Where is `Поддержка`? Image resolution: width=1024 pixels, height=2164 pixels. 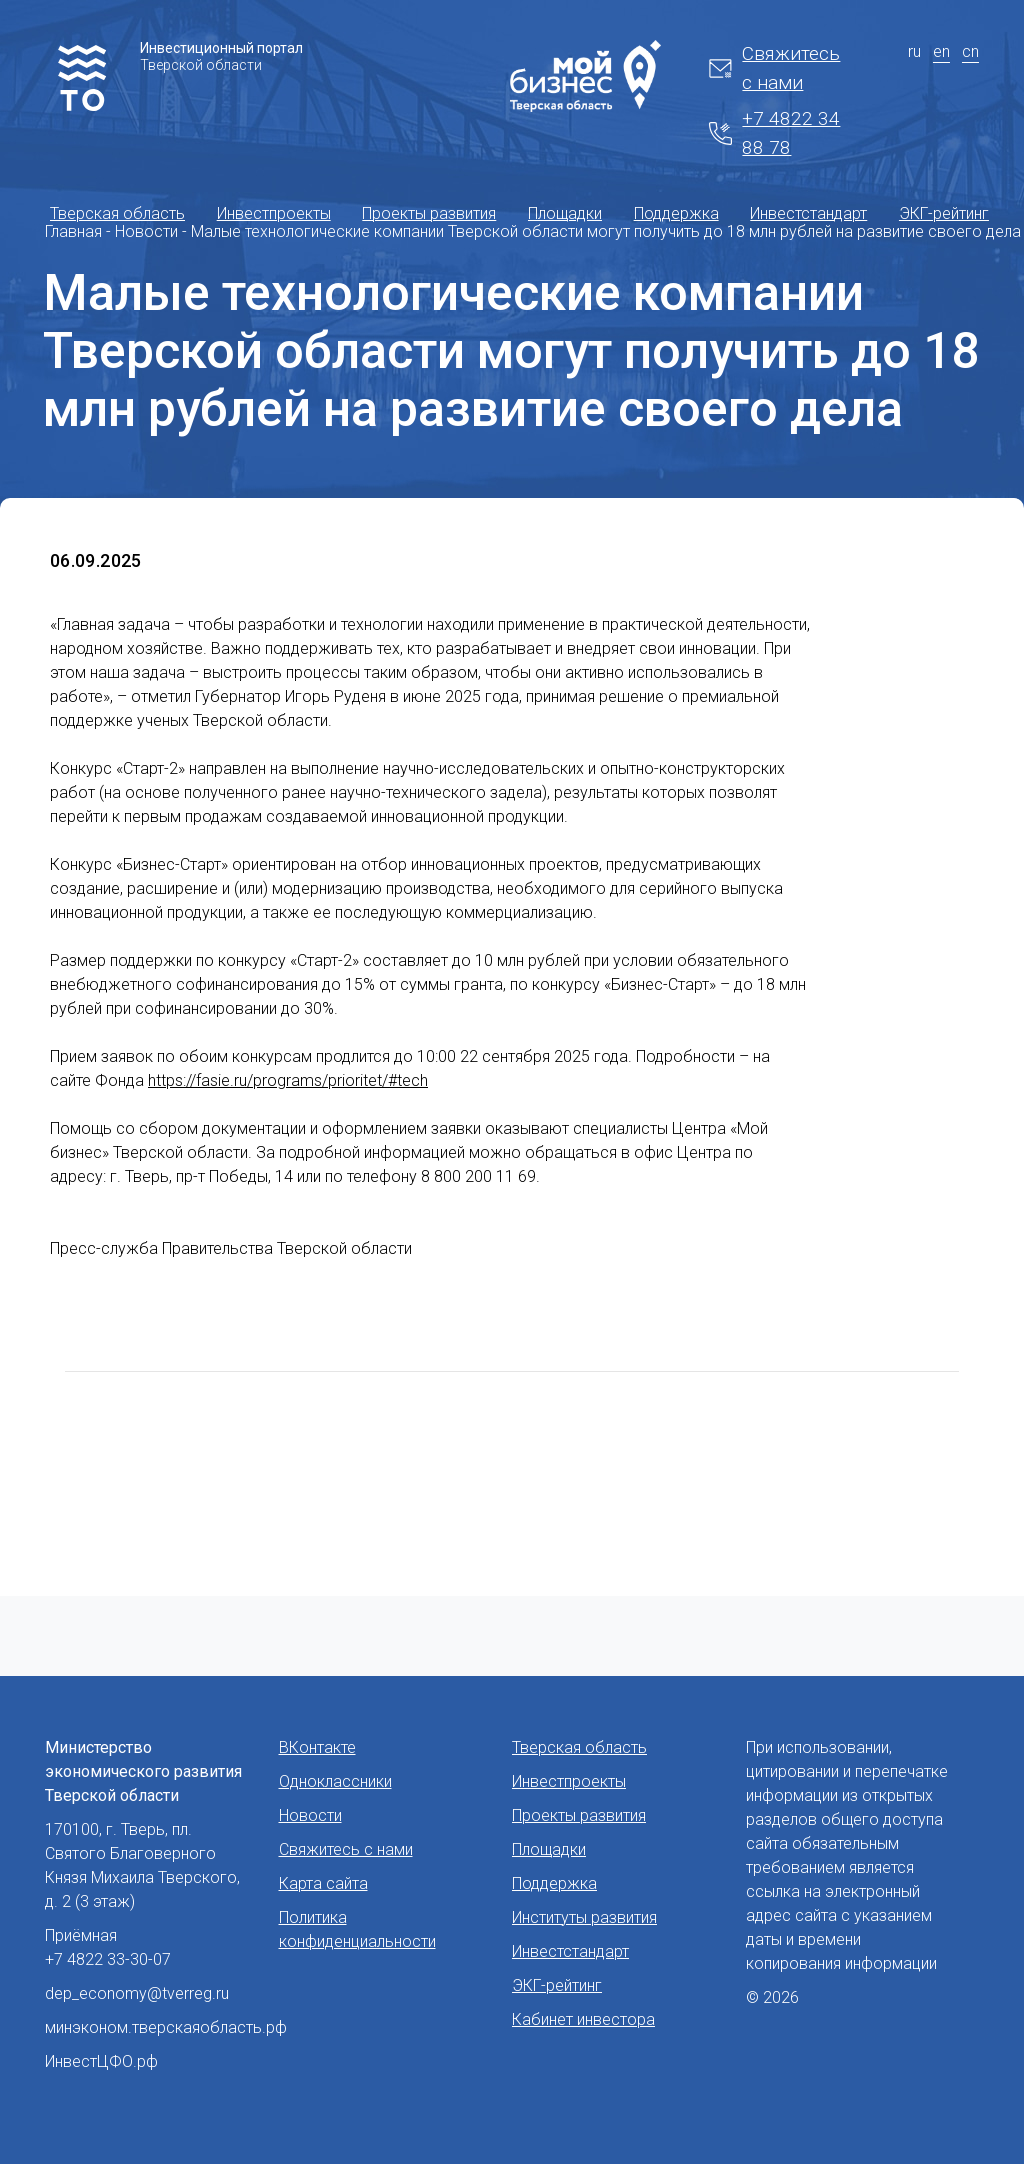 Поддержка is located at coordinates (676, 213).